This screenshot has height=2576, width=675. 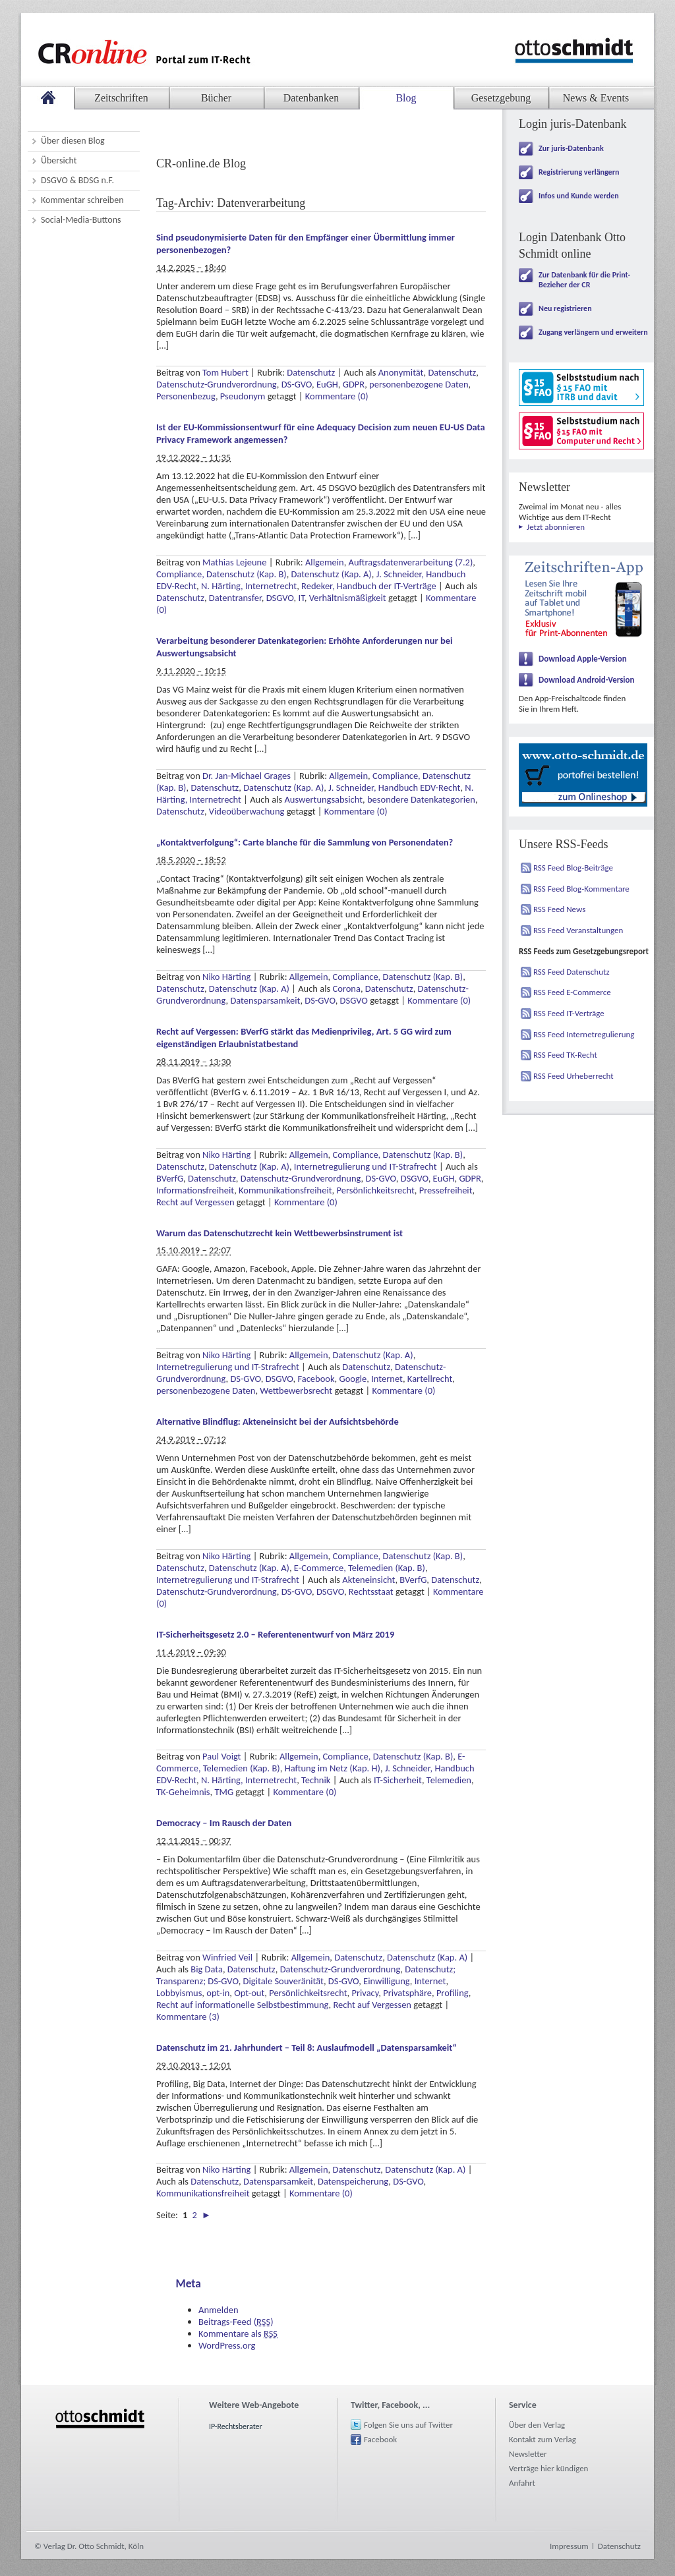 What do you see at coordinates (265, 1000) in the screenshot?
I see `Datensparsamkeit` at bounding box center [265, 1000].